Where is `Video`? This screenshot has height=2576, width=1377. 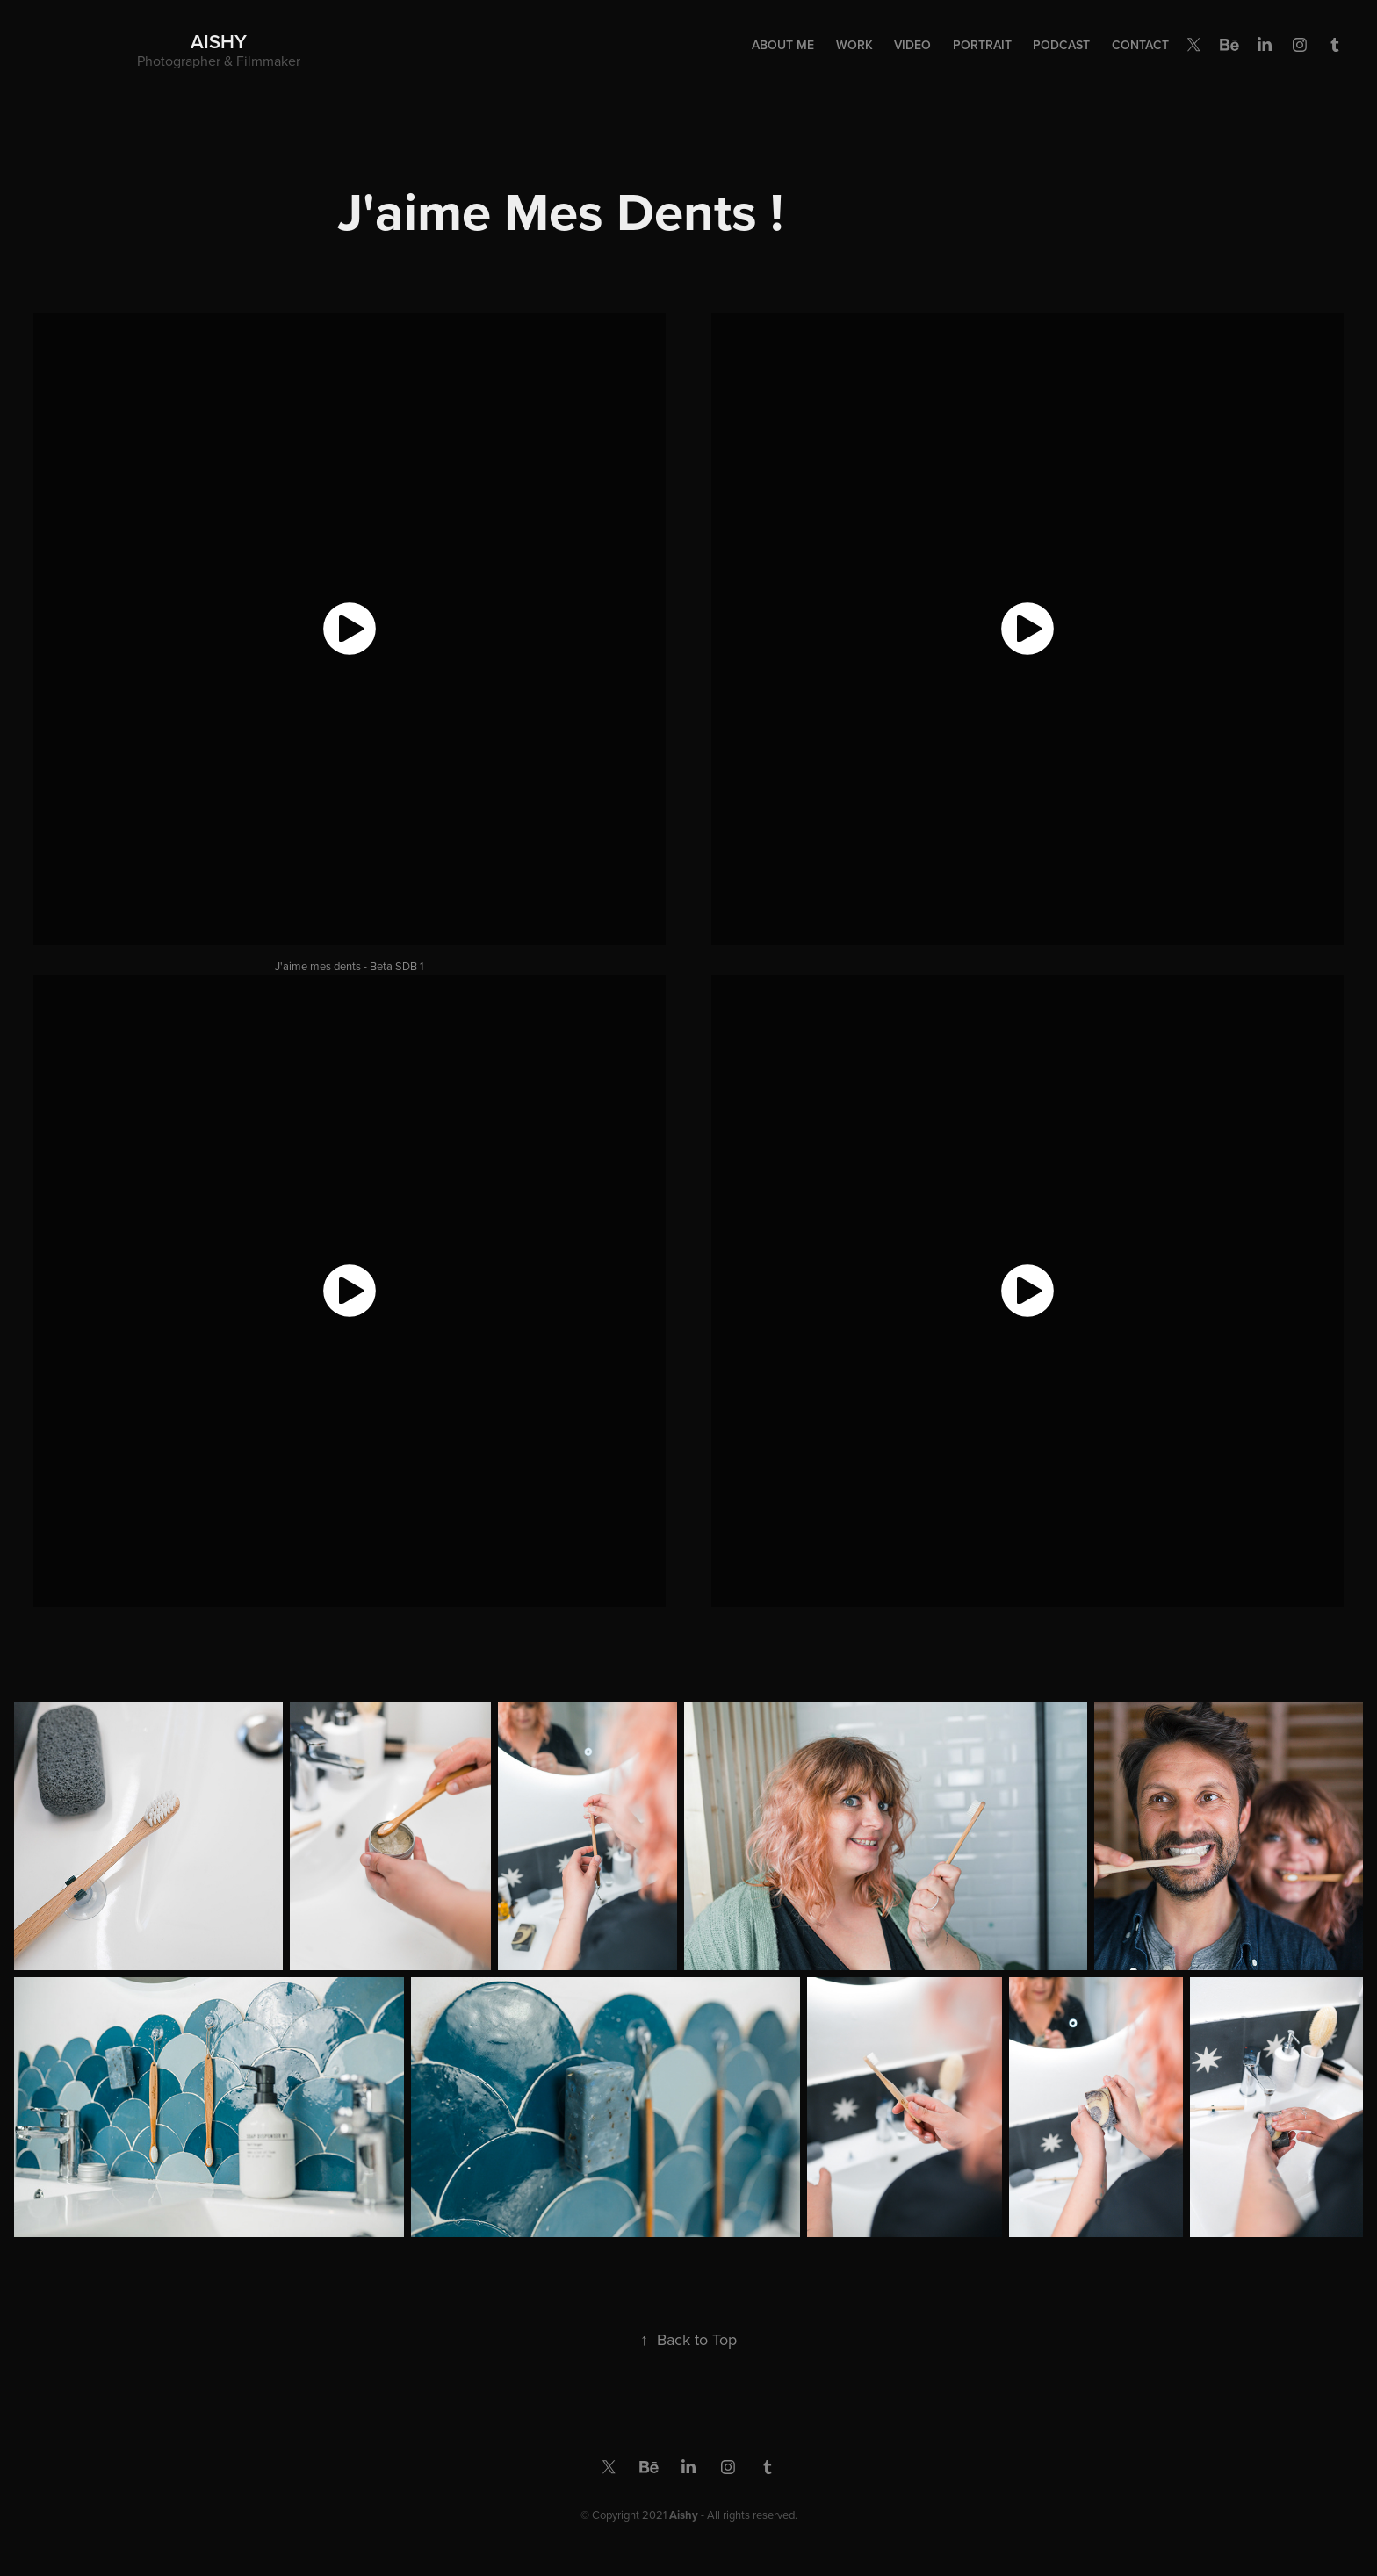
Video is located at coordinates (912, 45).